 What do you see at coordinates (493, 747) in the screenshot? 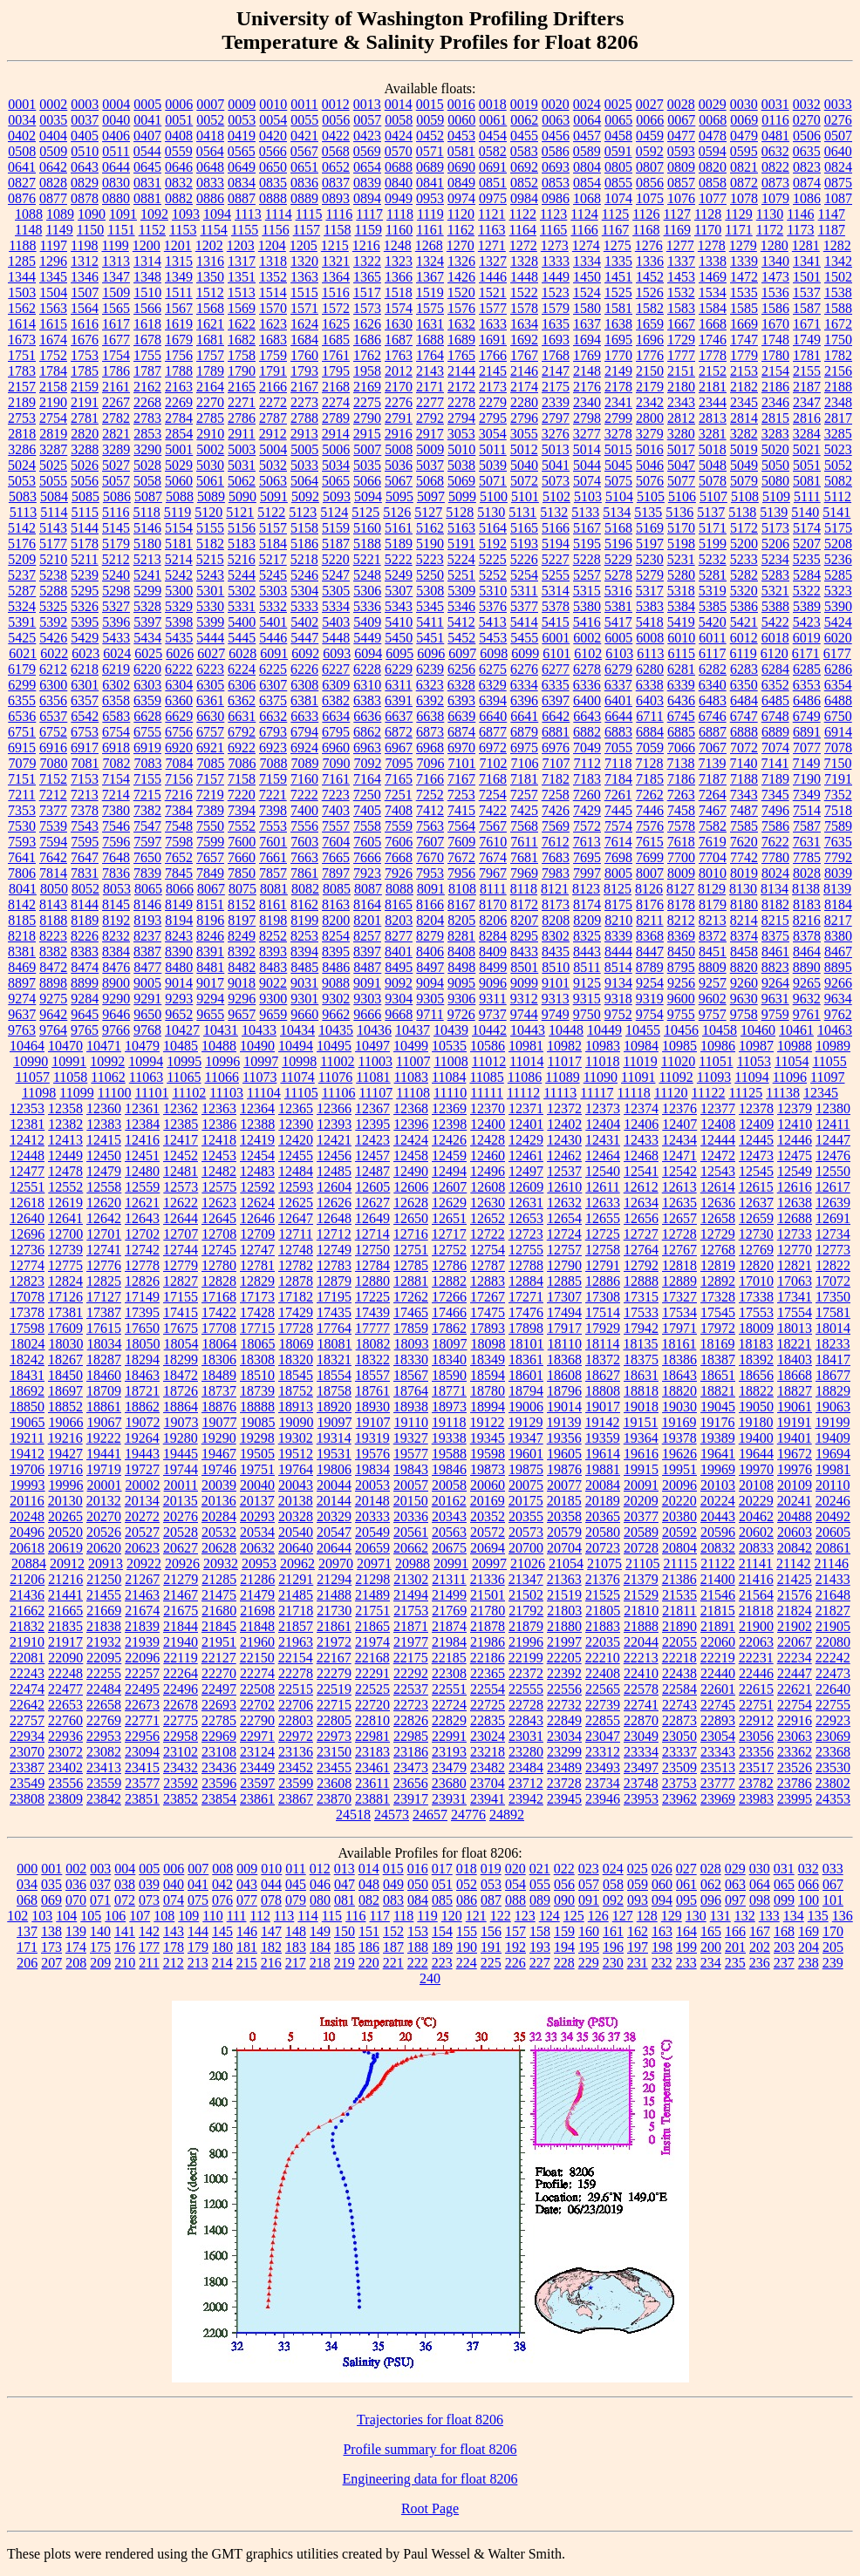
I see `6972` at bounding box center [493, 747].